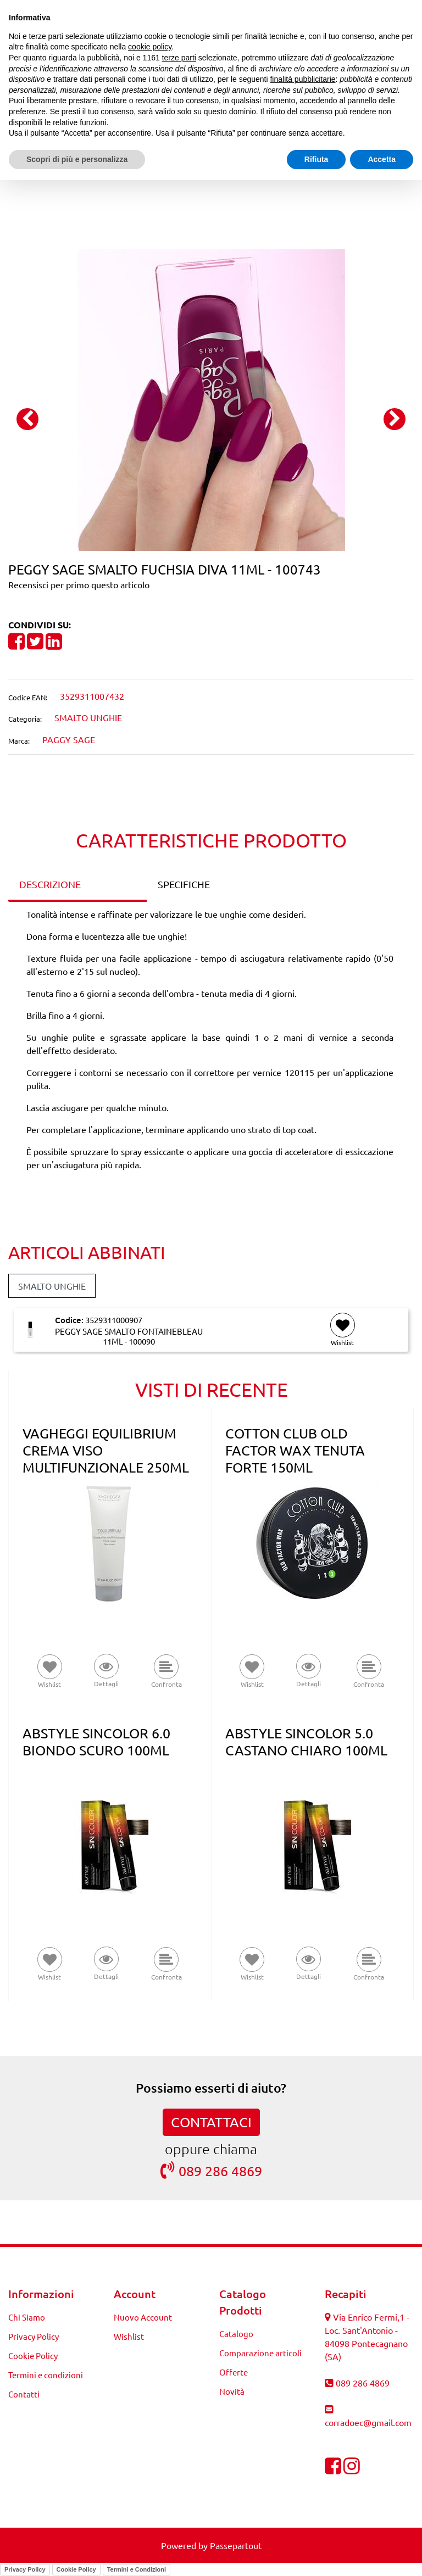 This screenshot has height=2576, width=422. I want to click on COTTON CLUB OLD FACTOR WAX TENUTA FORTE 150ML, so click(295, 1450).